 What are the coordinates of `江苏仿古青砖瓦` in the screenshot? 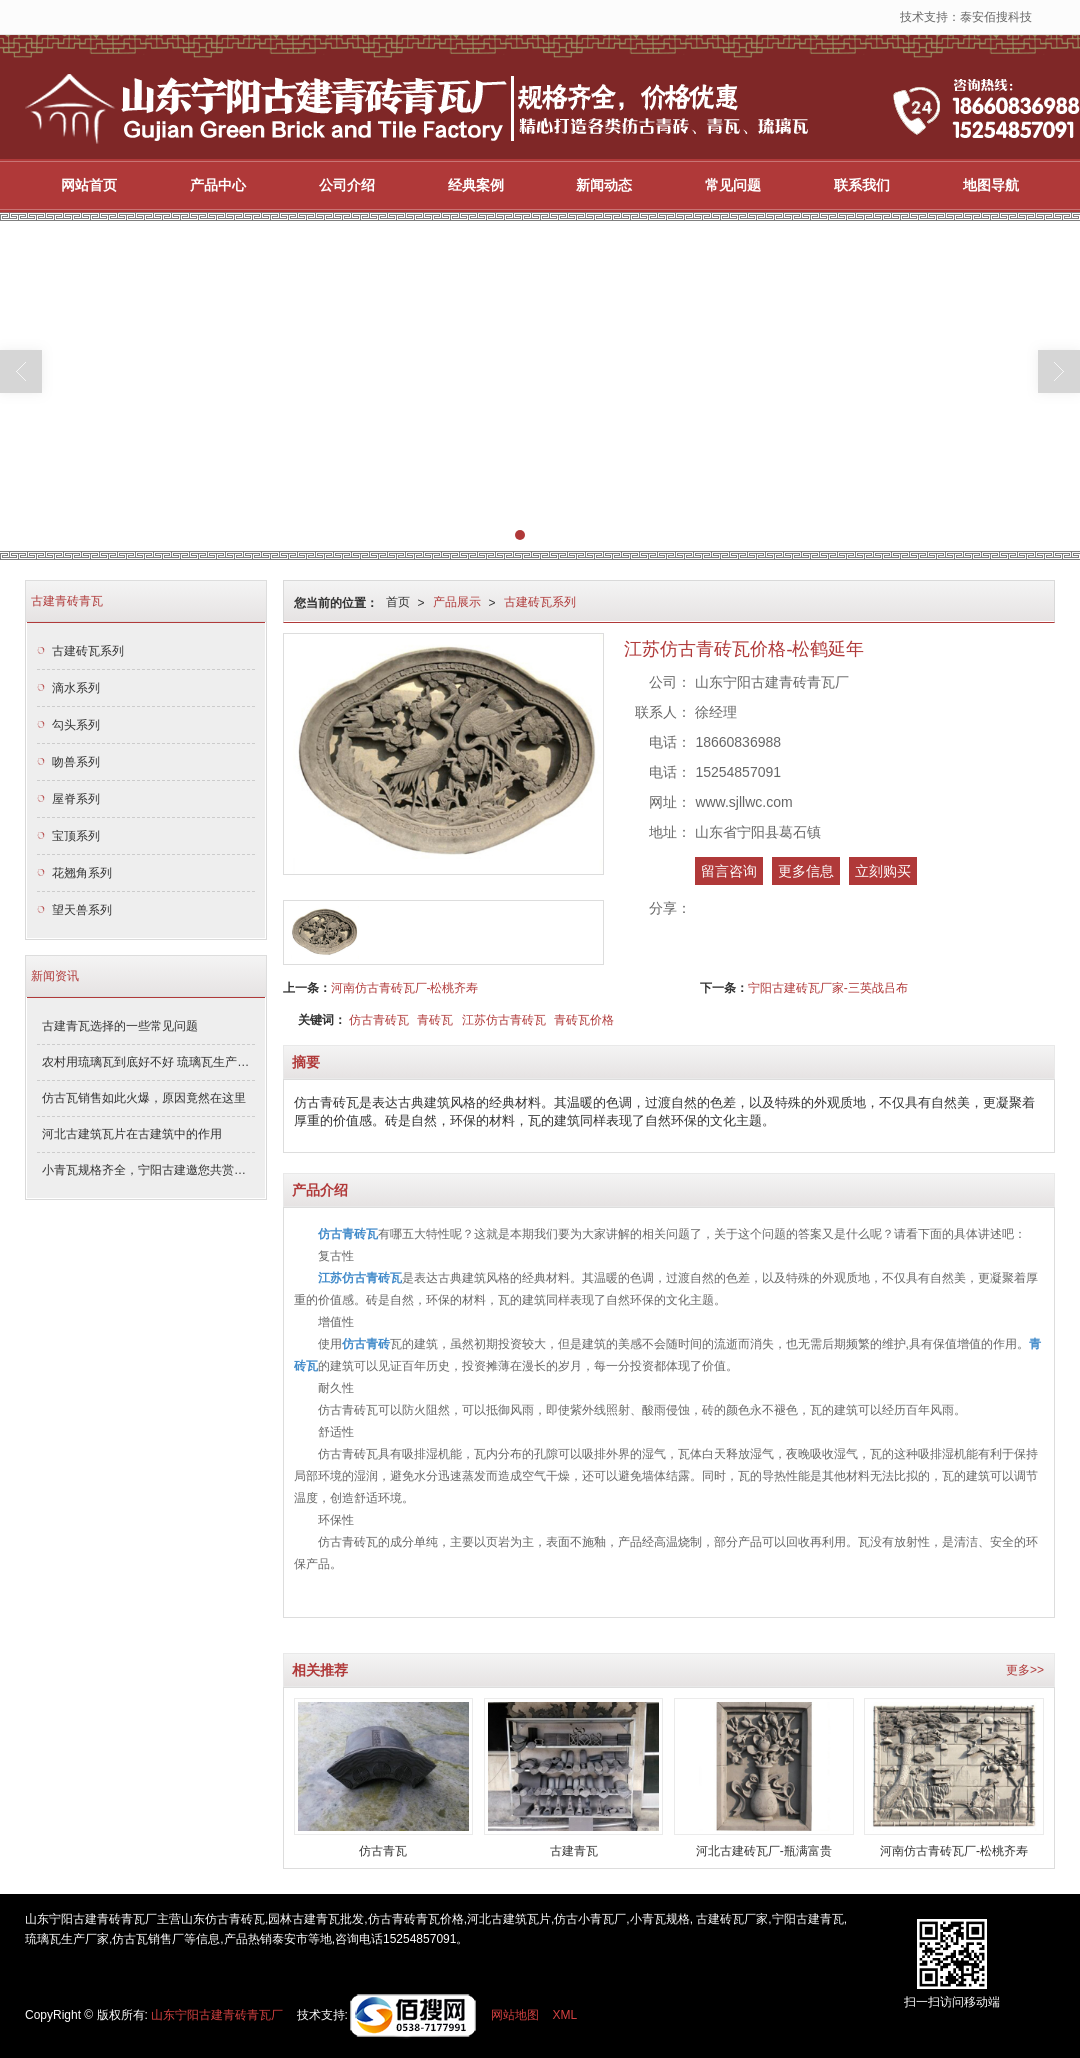 It's located at (504, 1020).